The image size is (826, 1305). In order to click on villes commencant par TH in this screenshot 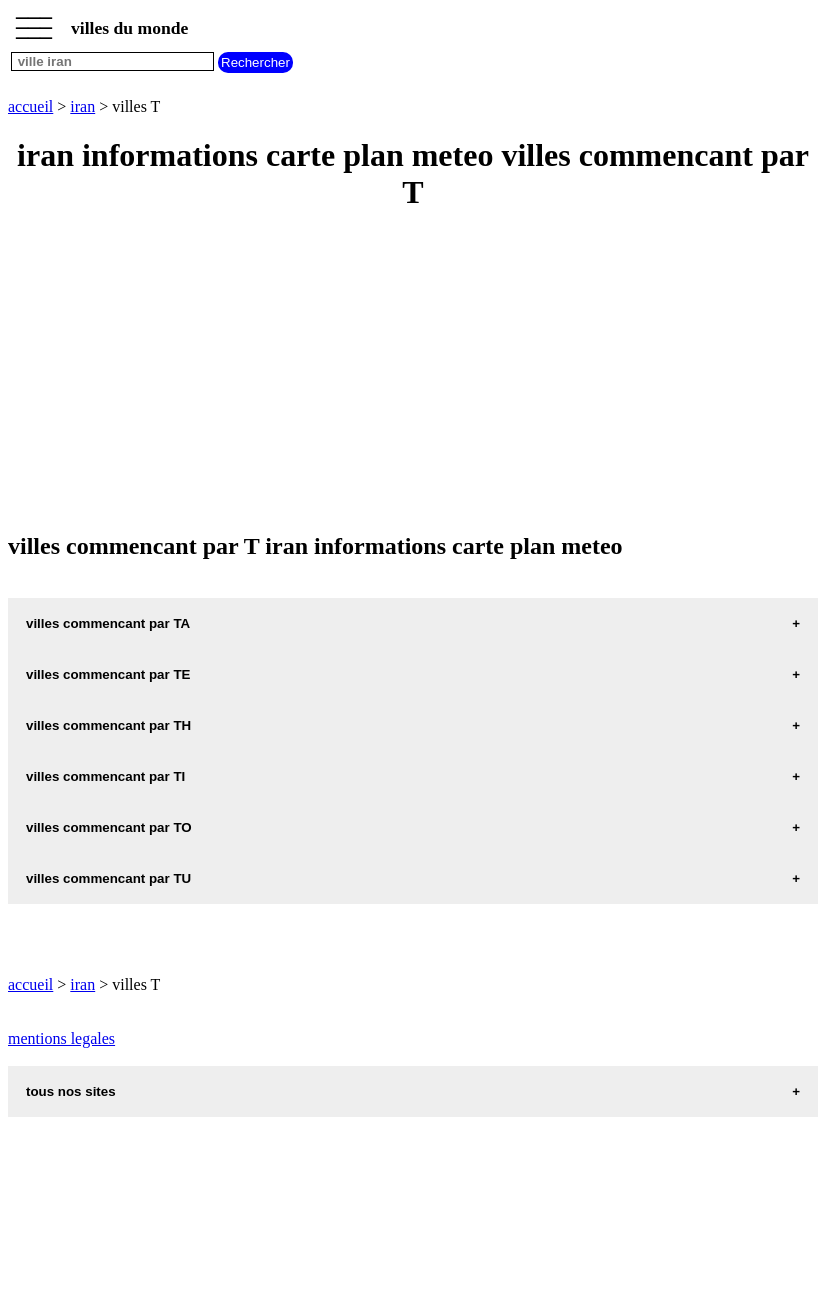, I will do `click(108, 725)`.